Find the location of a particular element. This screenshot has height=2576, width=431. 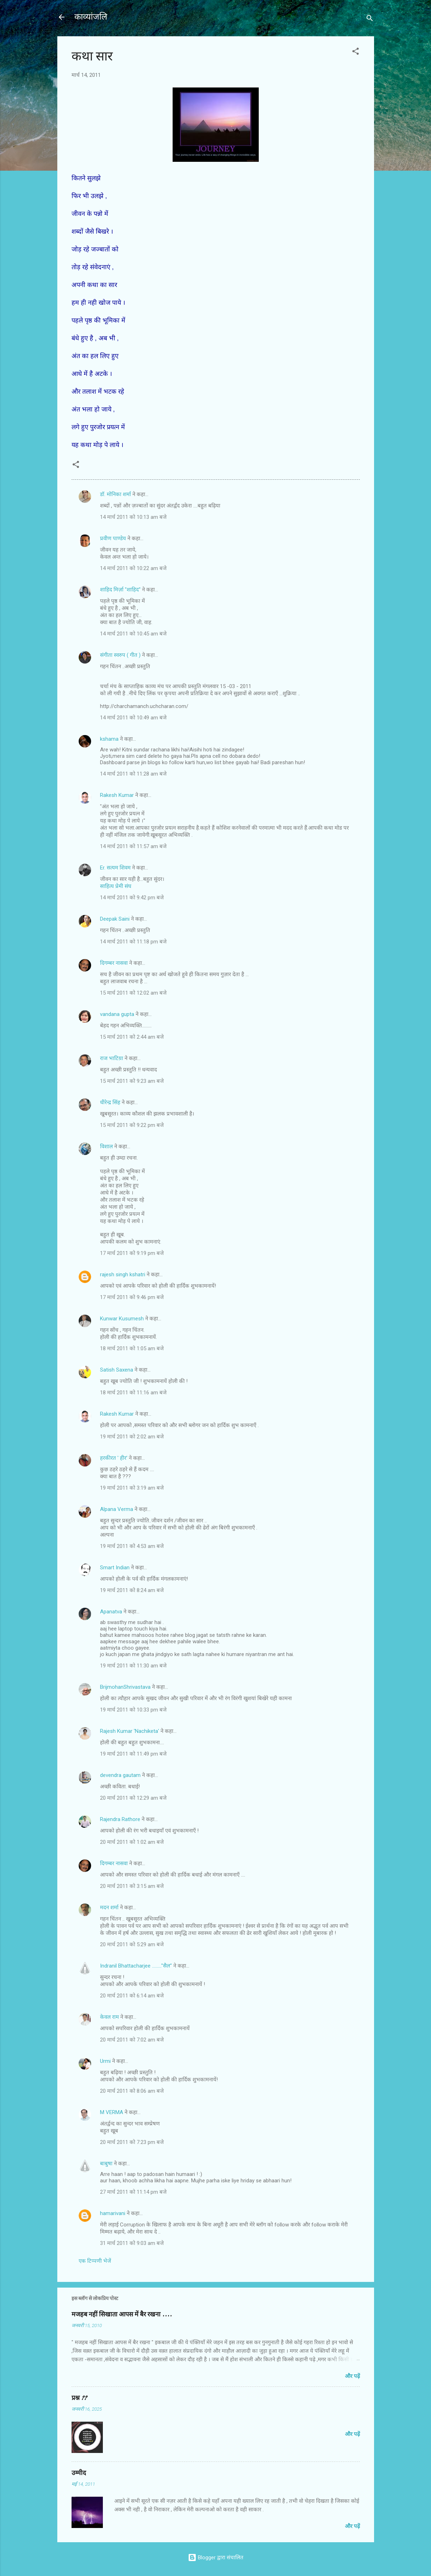

14 मार्च 2011 को 9:42 pm बजे is located at coordinates (132, 897).